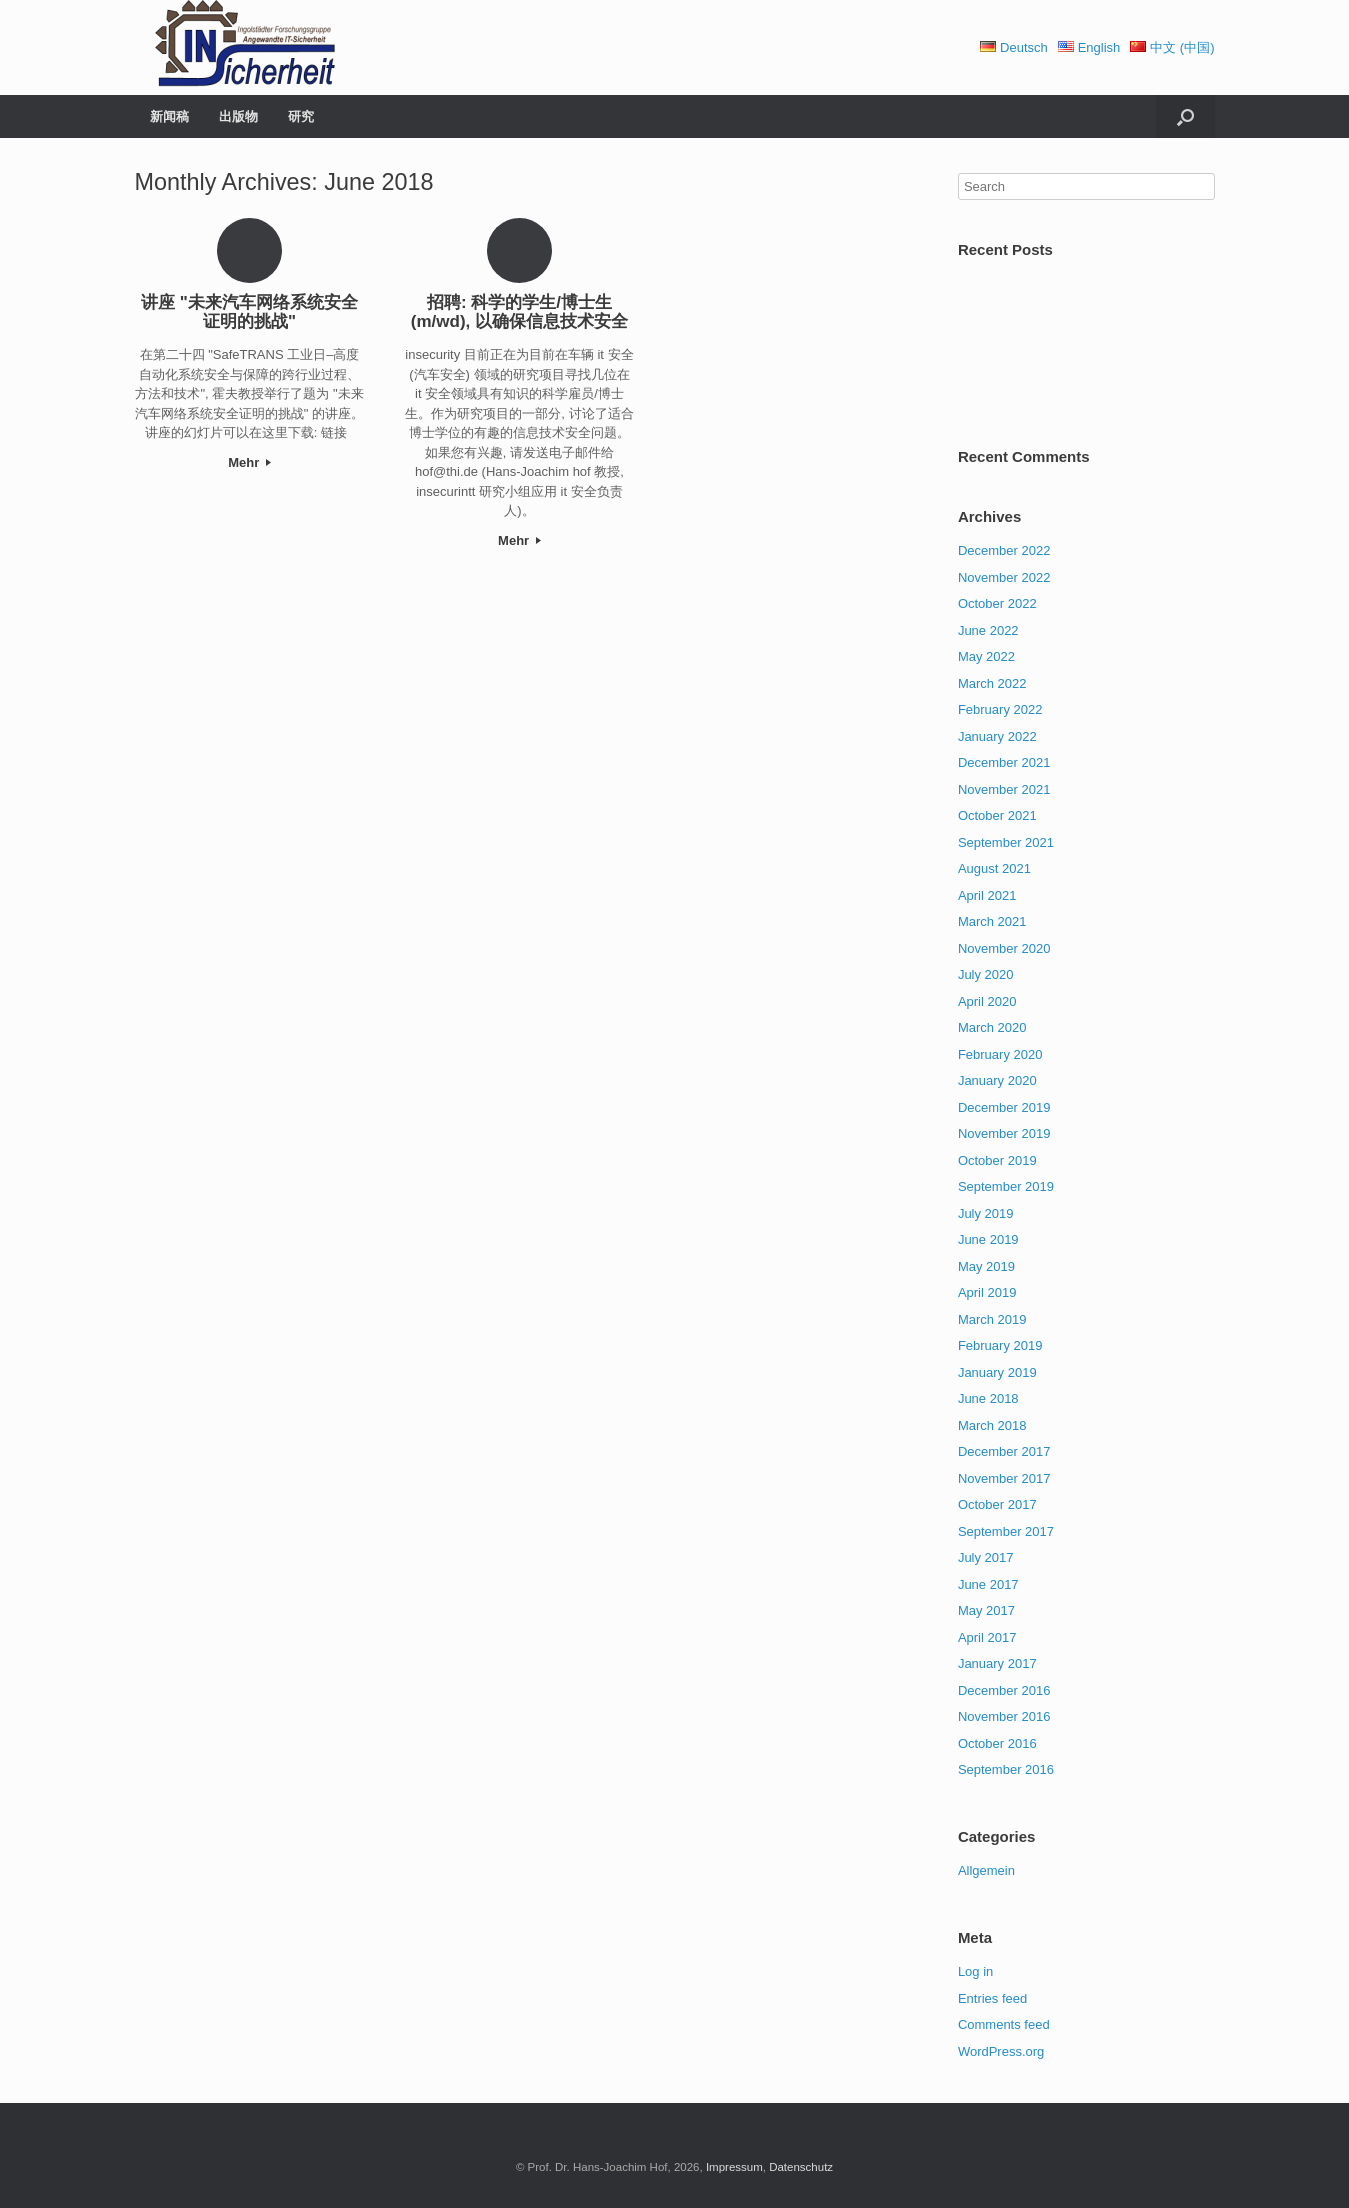 The image size is (1349, 2208). I want to click on Datenschutz, so click(801, 2167).